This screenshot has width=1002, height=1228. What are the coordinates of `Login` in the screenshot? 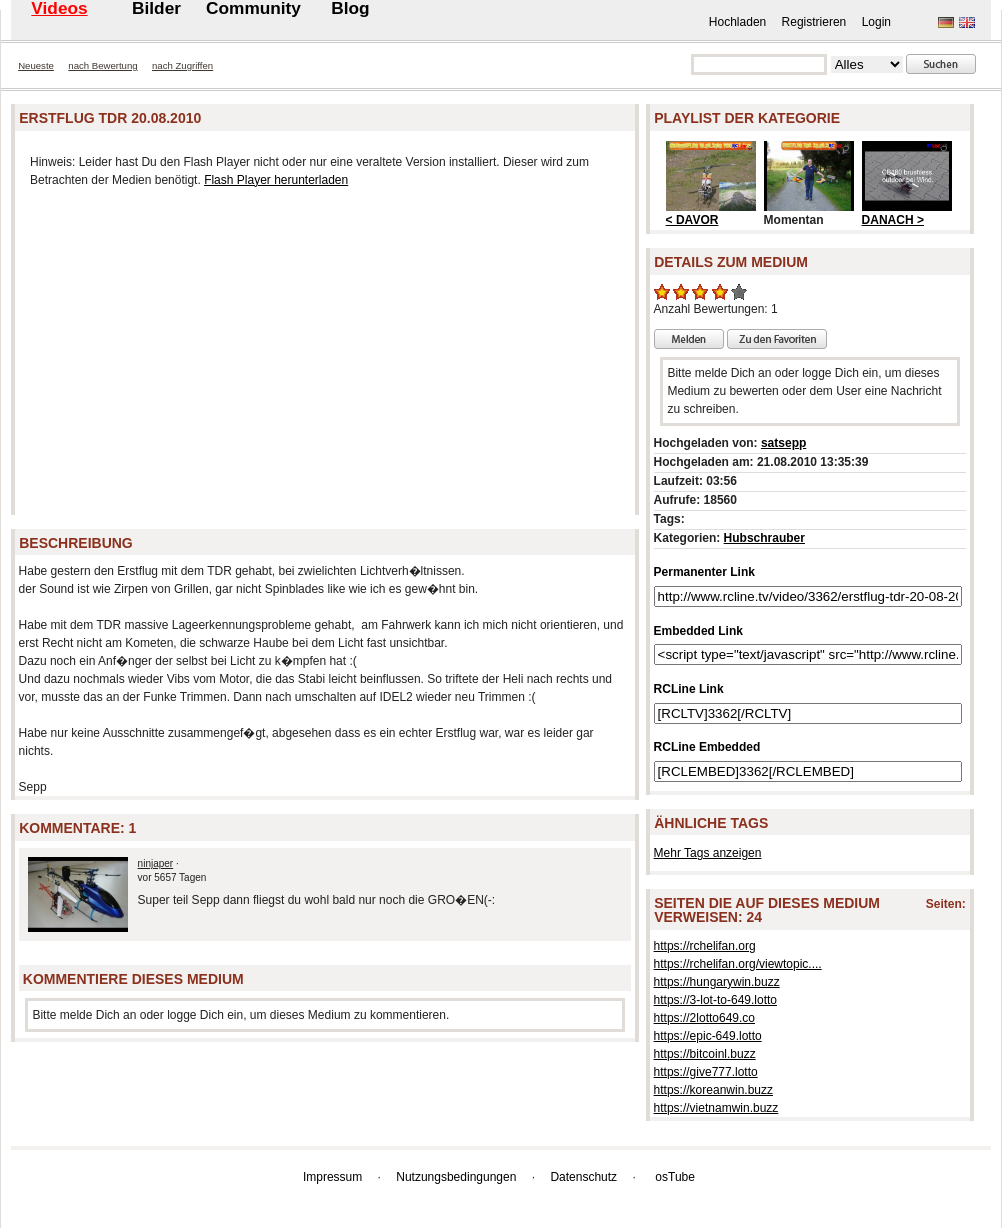 It's located at (876, 22).